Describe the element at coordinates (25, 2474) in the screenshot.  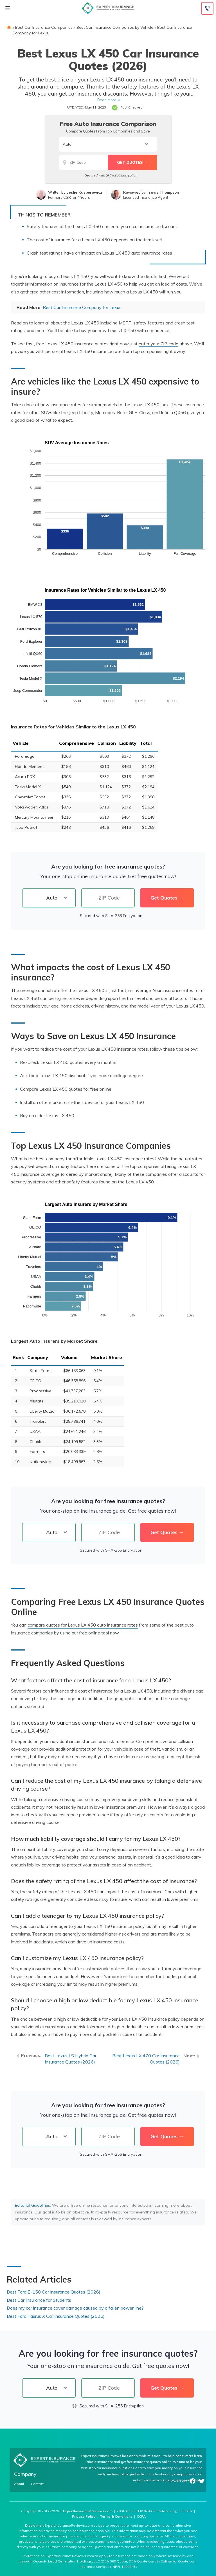
I see `Company` at that location.